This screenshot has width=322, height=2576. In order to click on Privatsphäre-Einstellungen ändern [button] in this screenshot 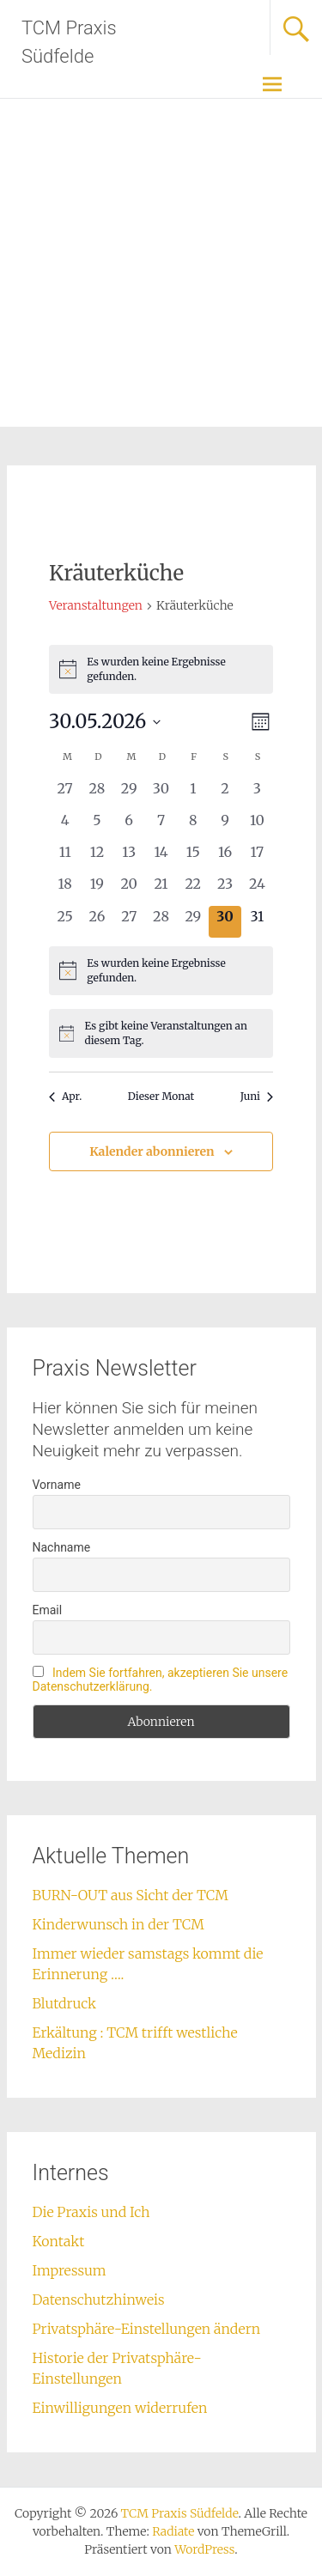, I will do `click(147, 2328)`.